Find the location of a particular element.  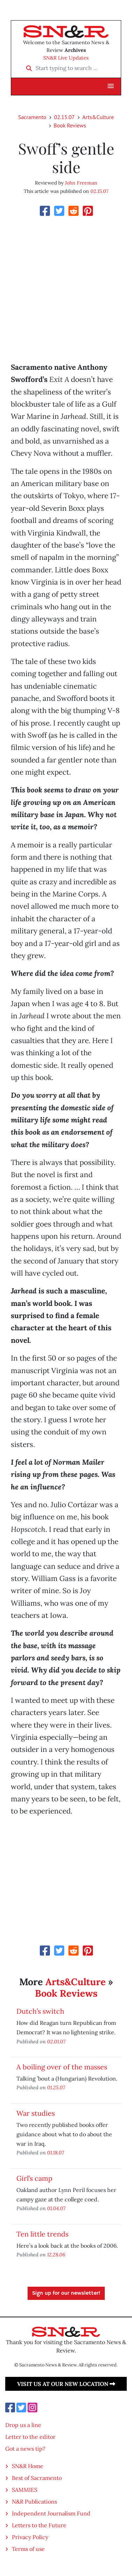

Ten little trends is located at coordinates (42, 2234).